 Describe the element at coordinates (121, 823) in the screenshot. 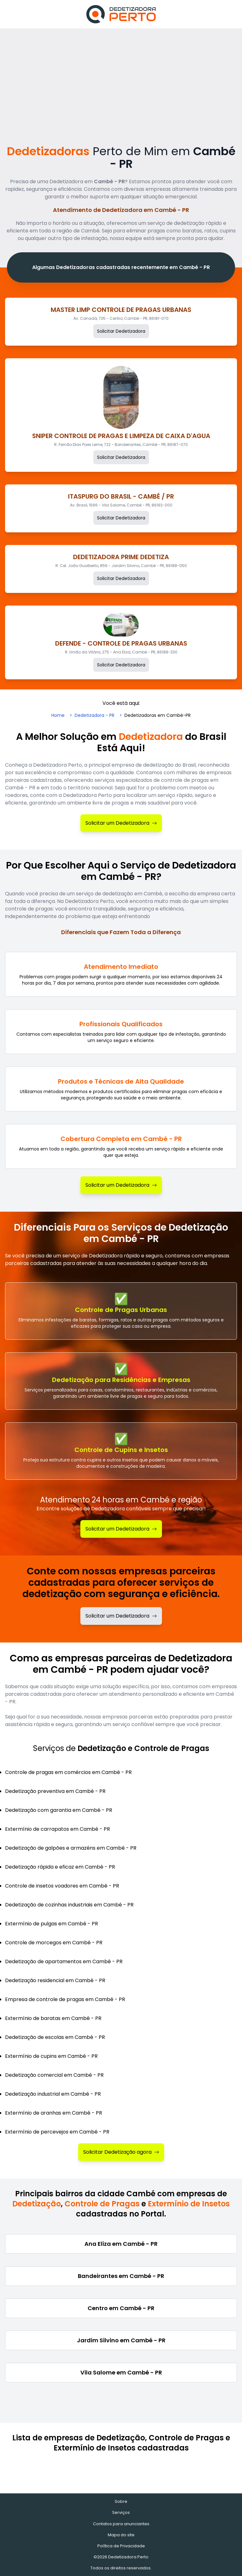

I see `Solicitar um Dedetizadora [Solicitar Dedetizadora]` at that location.